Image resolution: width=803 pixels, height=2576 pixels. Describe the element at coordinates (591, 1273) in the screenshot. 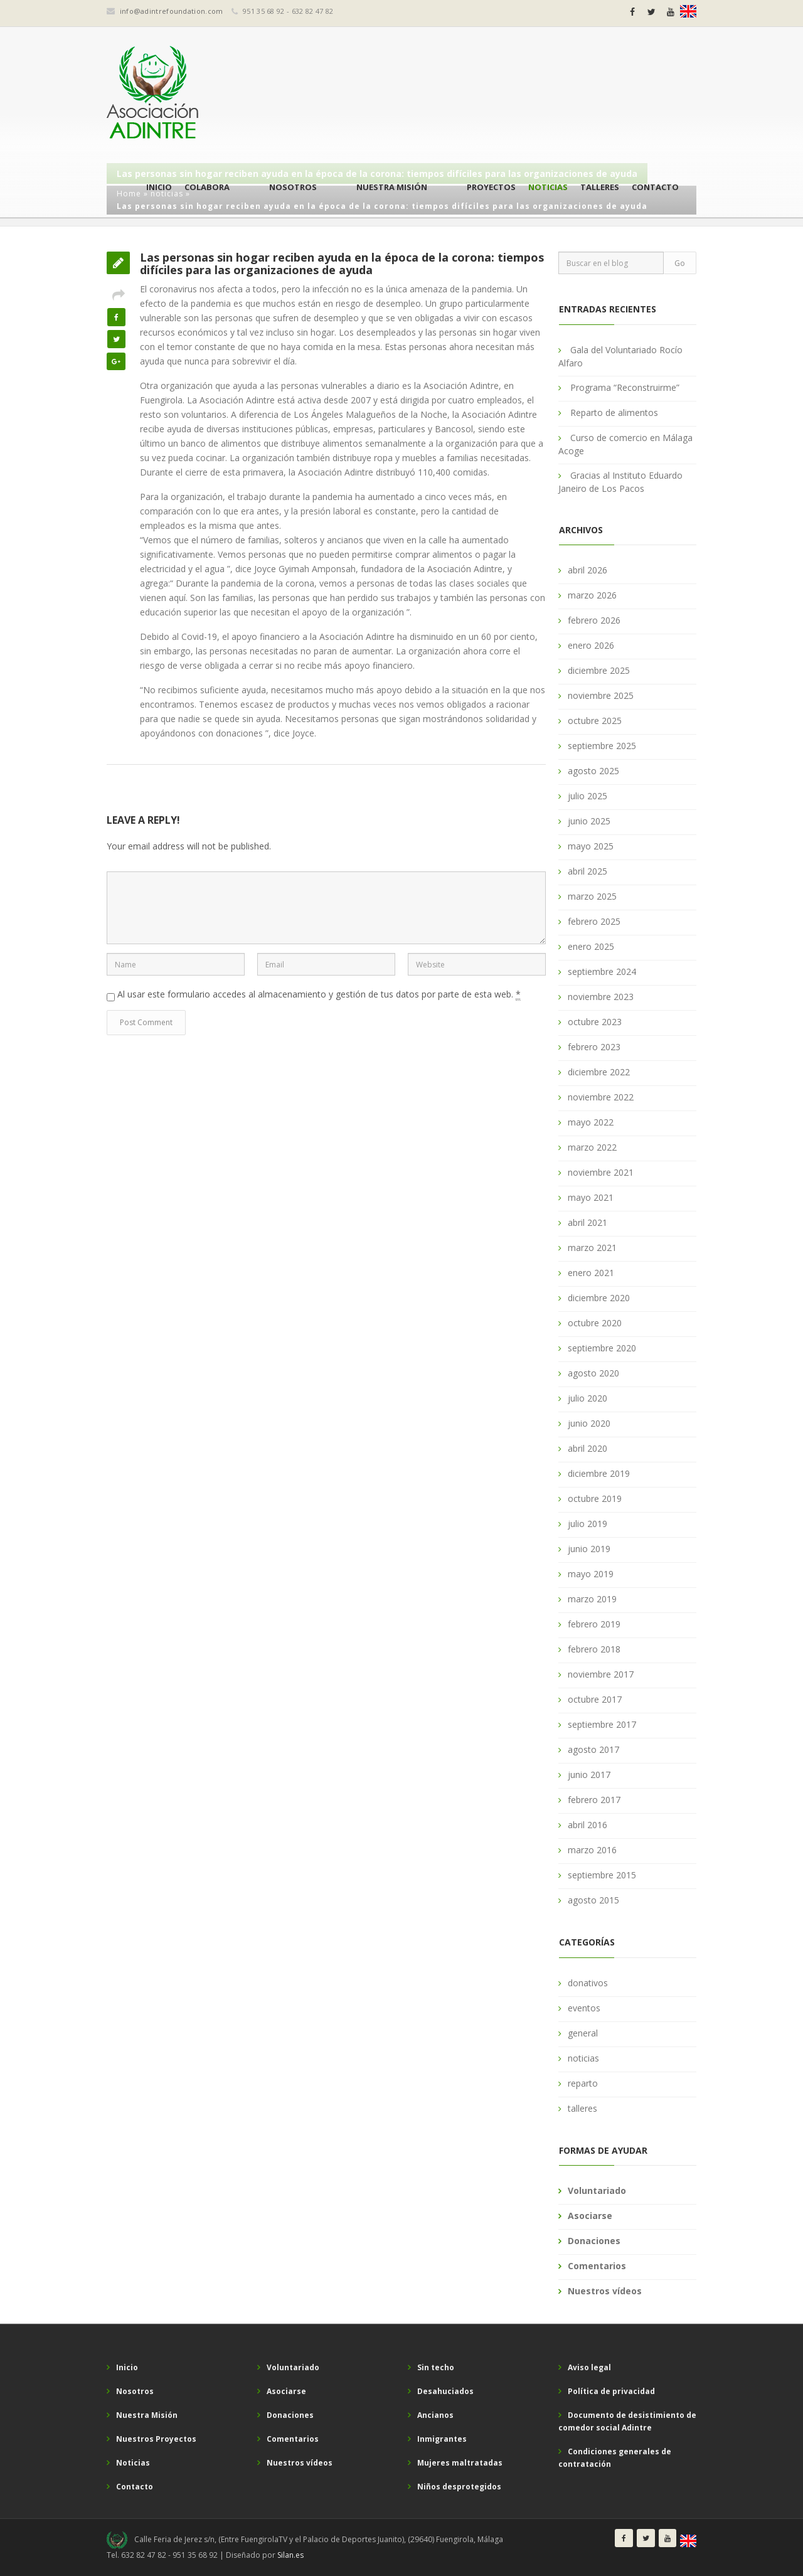

I see `enero 2021` at that location.